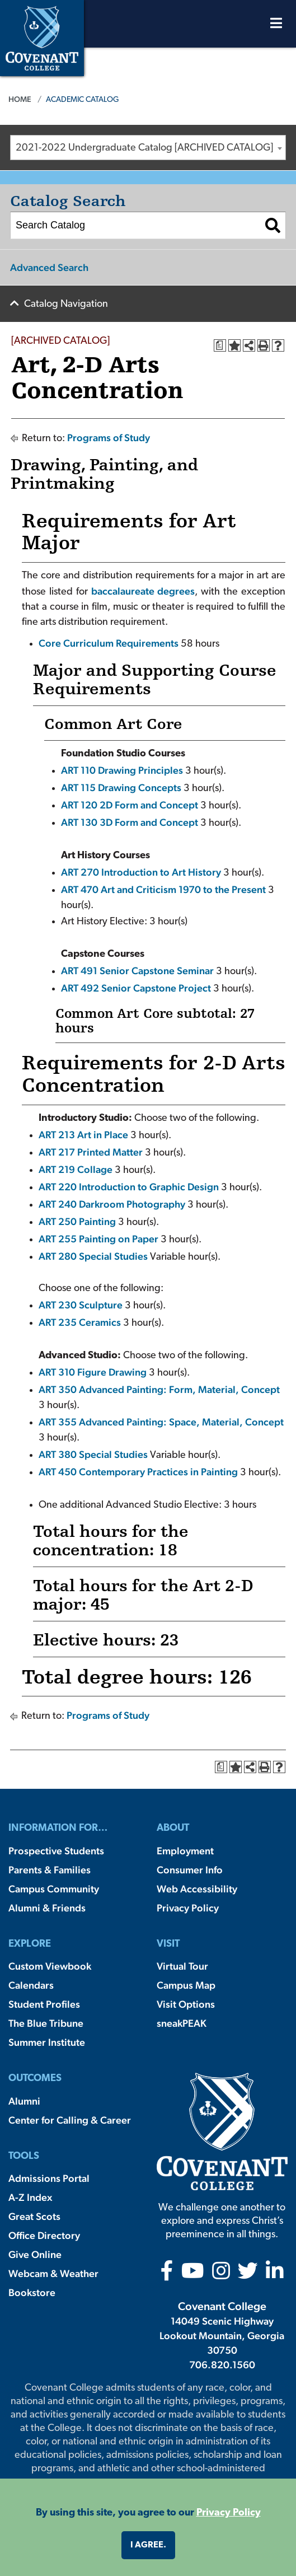 Image resolution: width=296 pixels, height=2576 pixels. What do you see at coordinates (112, 1204) in the screenshot?
I see `ART 240 Darkroom Photography` at bounding box center [112, 1204].